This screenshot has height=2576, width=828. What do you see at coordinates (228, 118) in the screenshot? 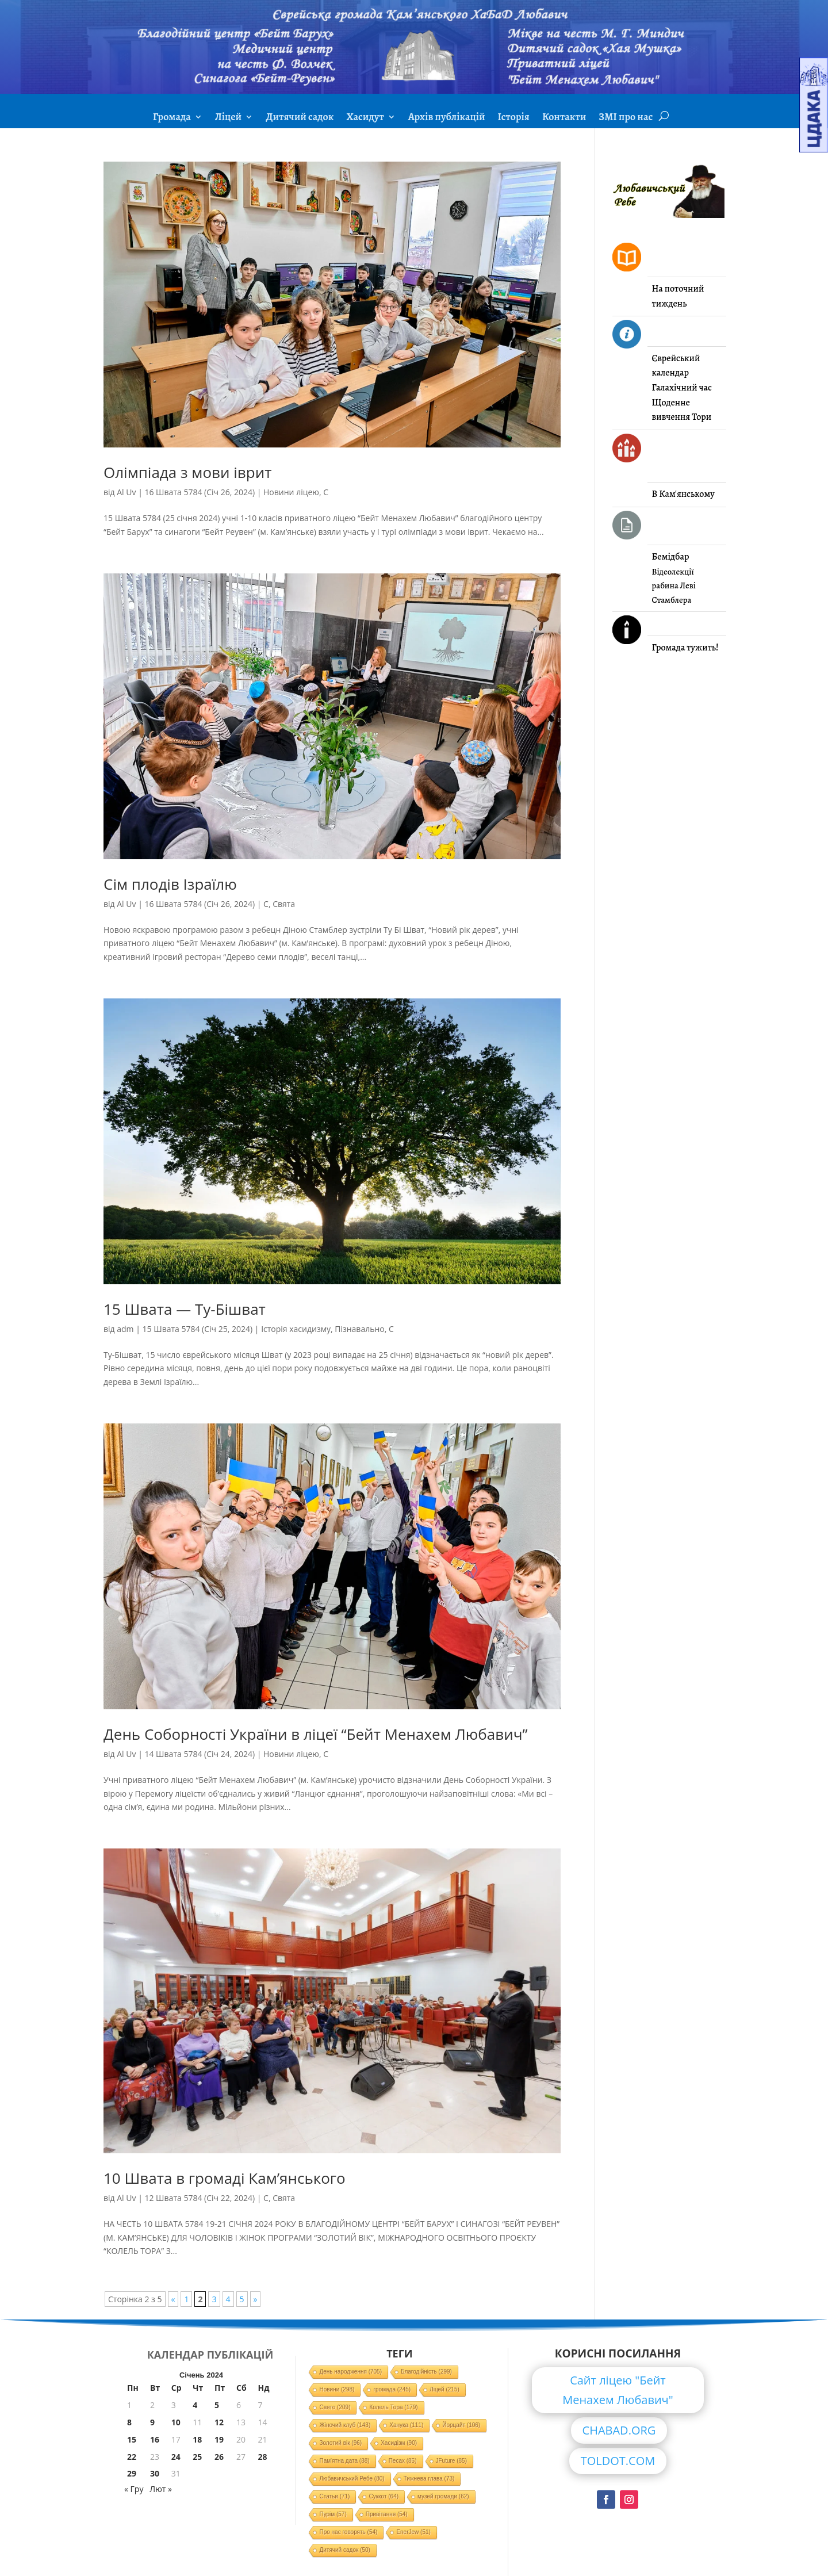
I see `Ліцей` at bounding box center [228, 118].